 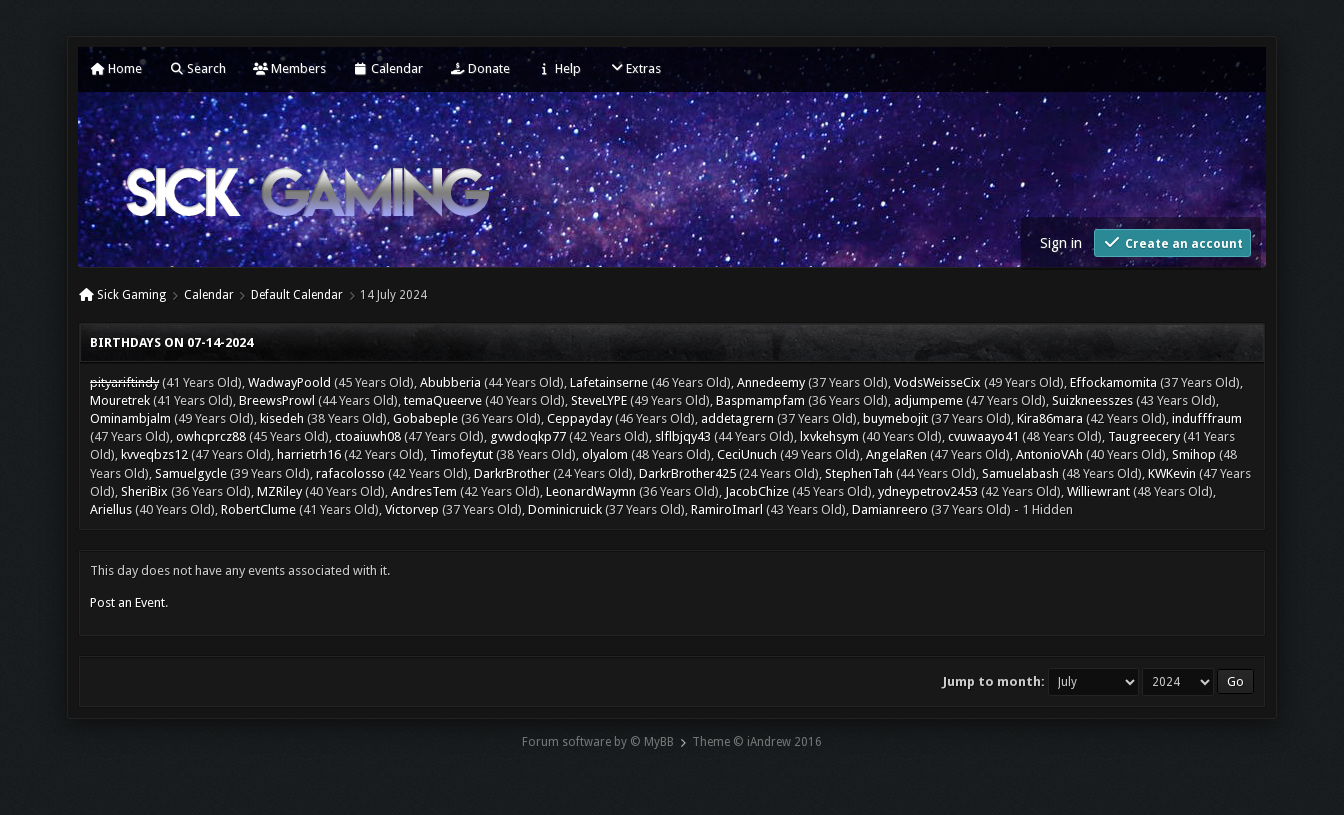 What do you see at coordinates (579, 418) in the screenshot?
I see `Ceppayday` at bounding box center [579, 418].